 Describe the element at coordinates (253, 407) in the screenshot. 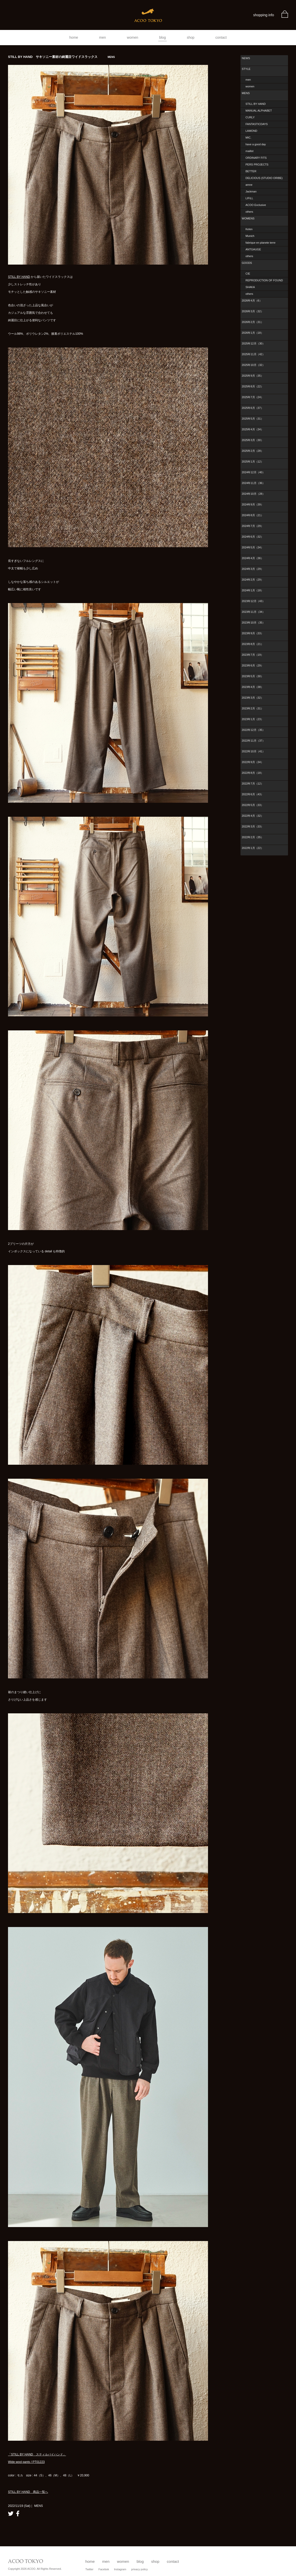

I see `2025年6月（37）` at that location.